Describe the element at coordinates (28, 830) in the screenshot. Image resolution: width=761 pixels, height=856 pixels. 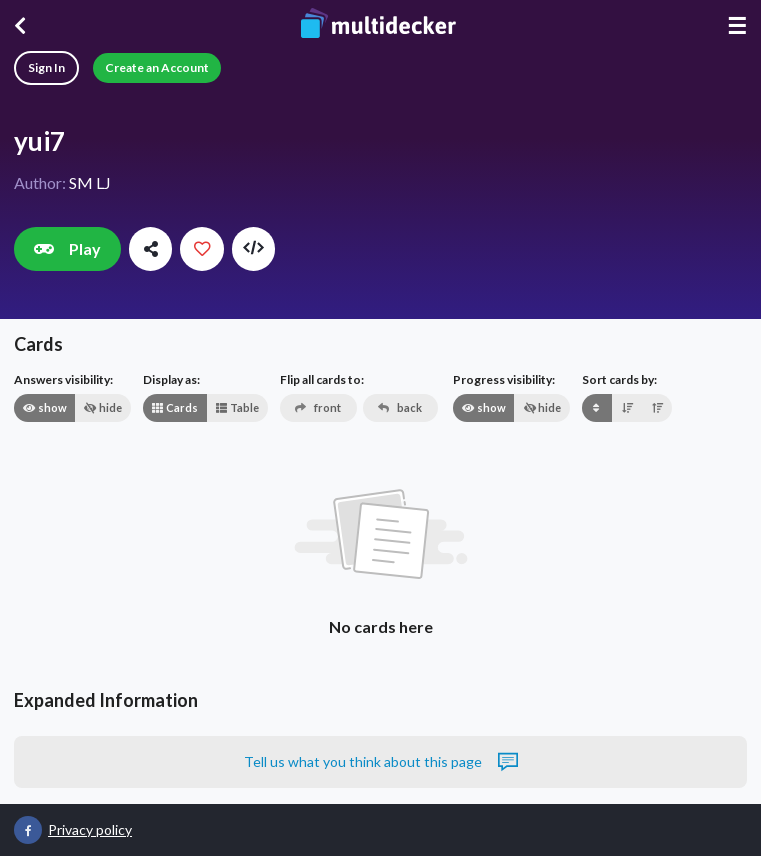
I see `[Multidecker on Facebook]` at that location.